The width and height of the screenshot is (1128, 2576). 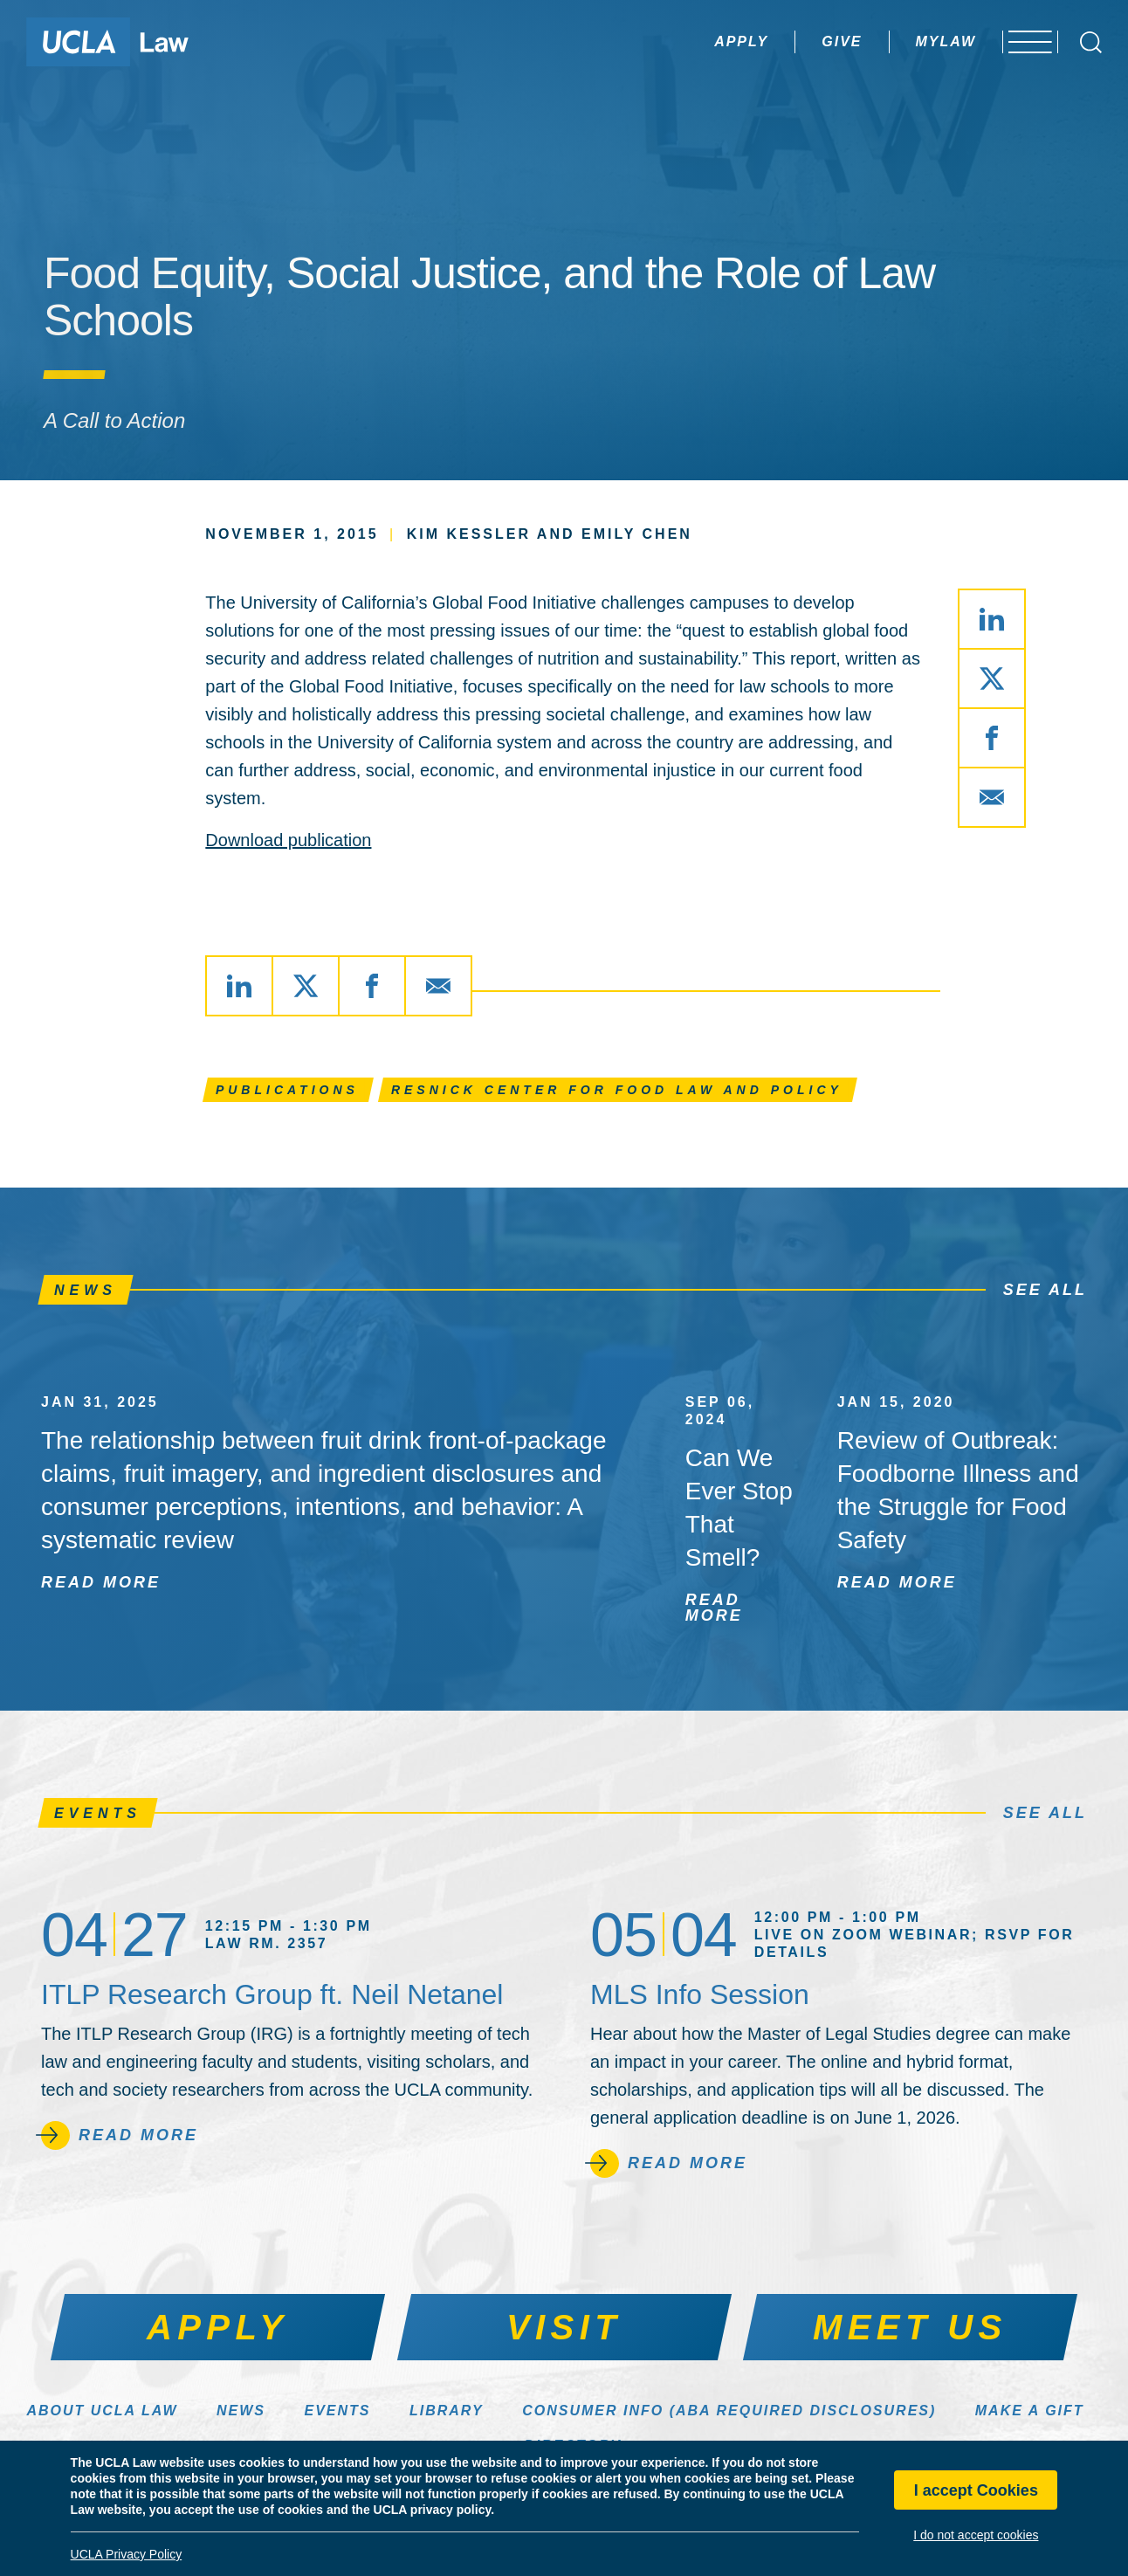 What do you see at coordinates (992, 738) in the screenshot?
I see `[Share via Facebook]` at bounding box center [992, 738].